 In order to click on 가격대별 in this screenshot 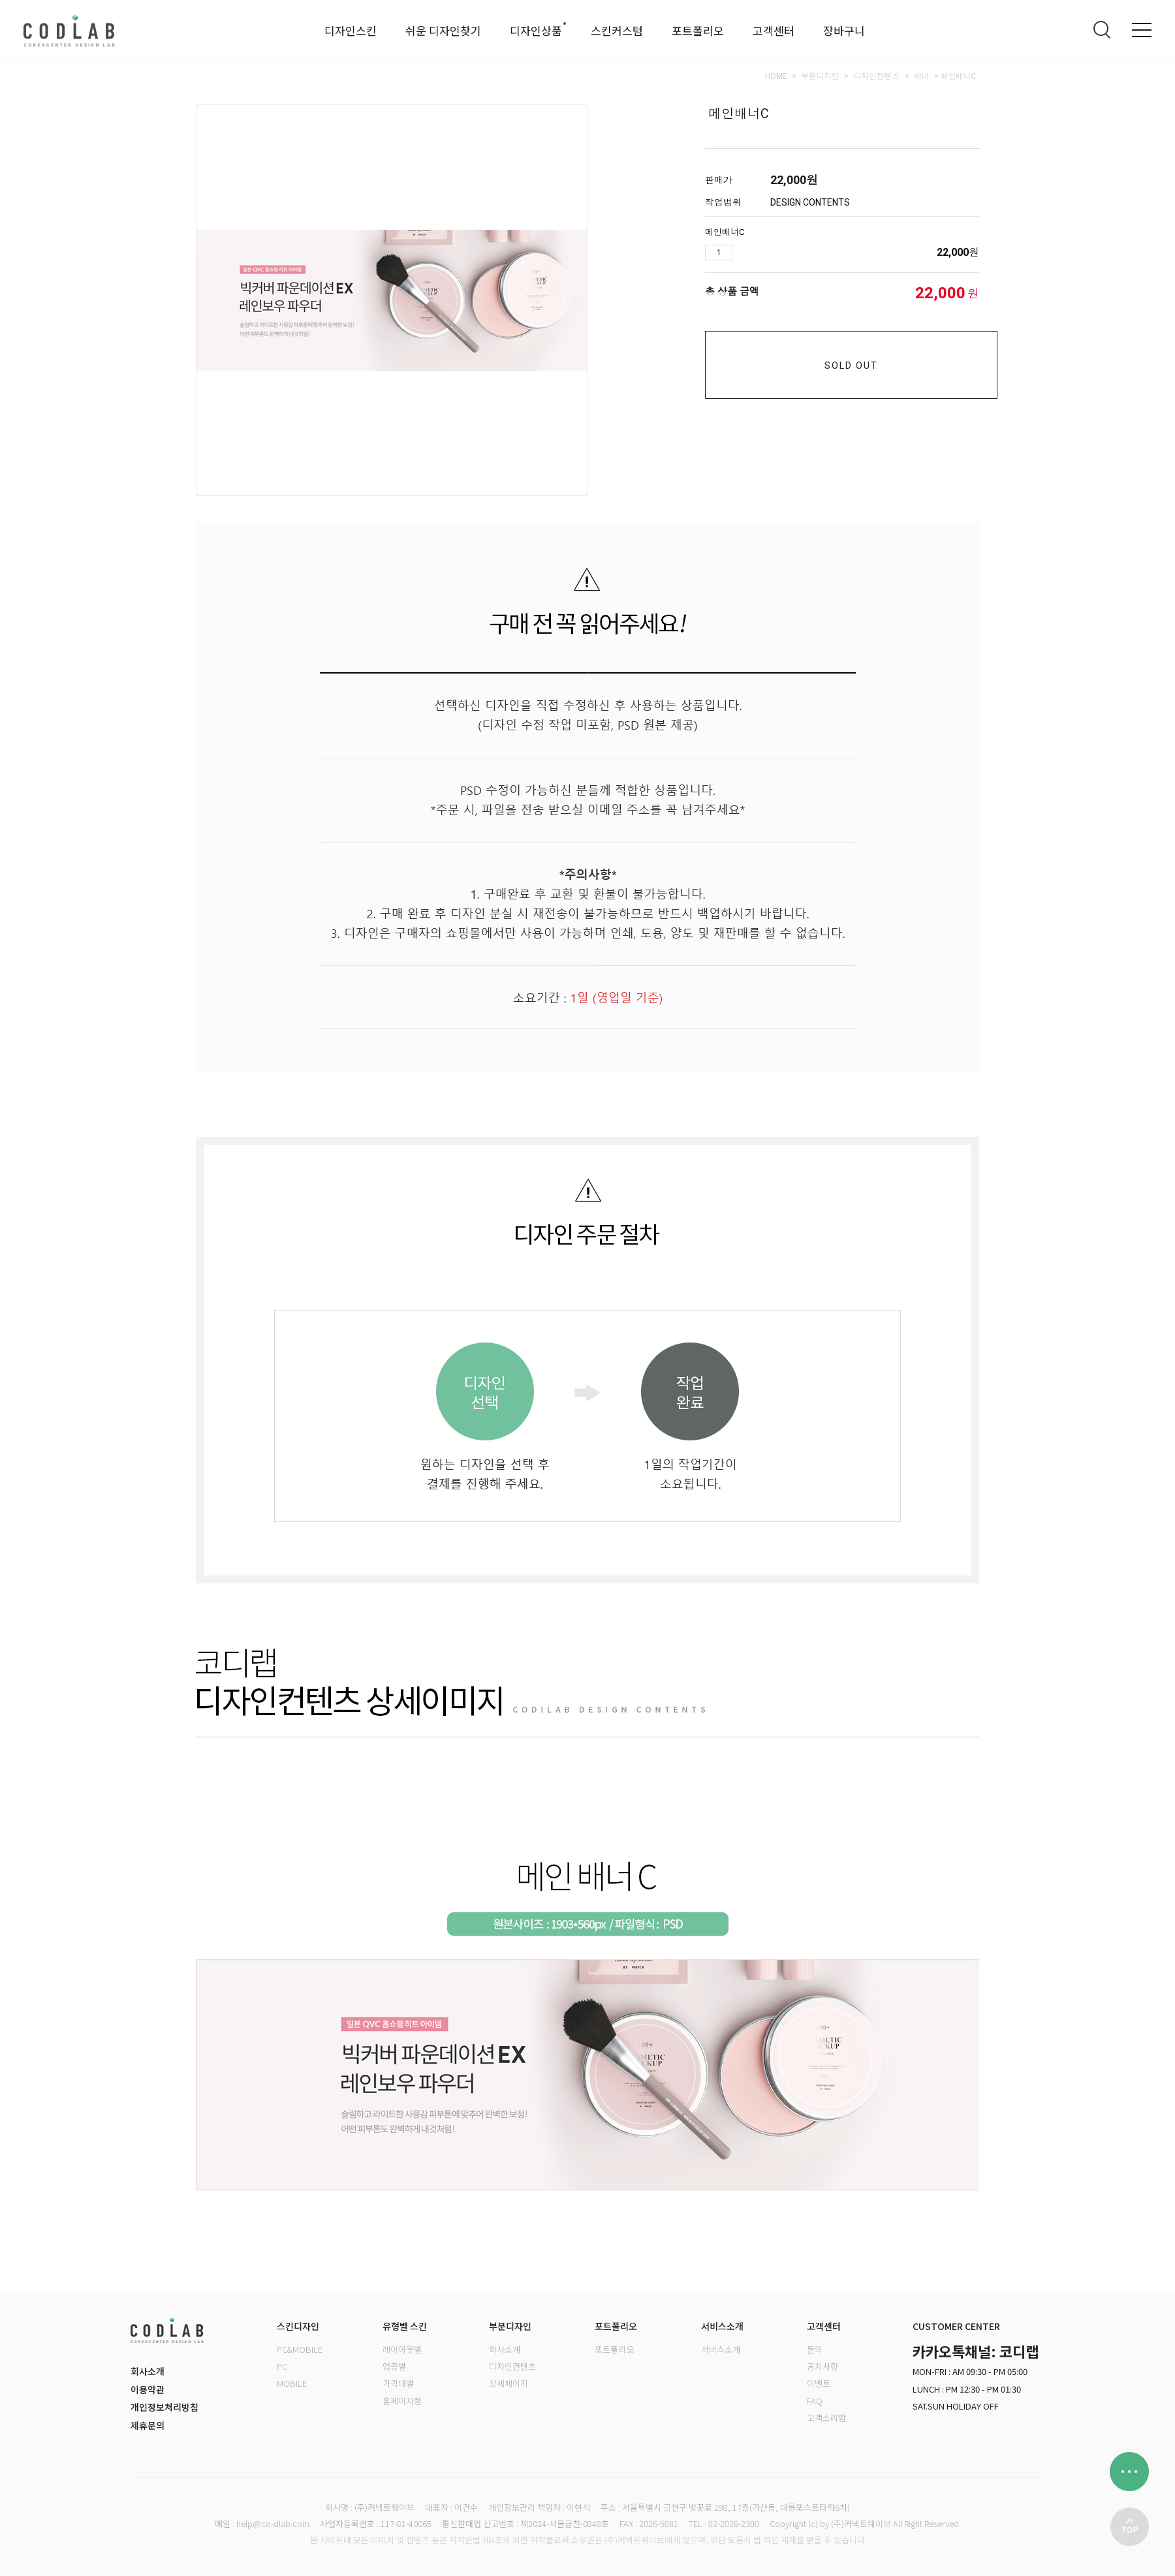, I will do `click(398, 2383)`.